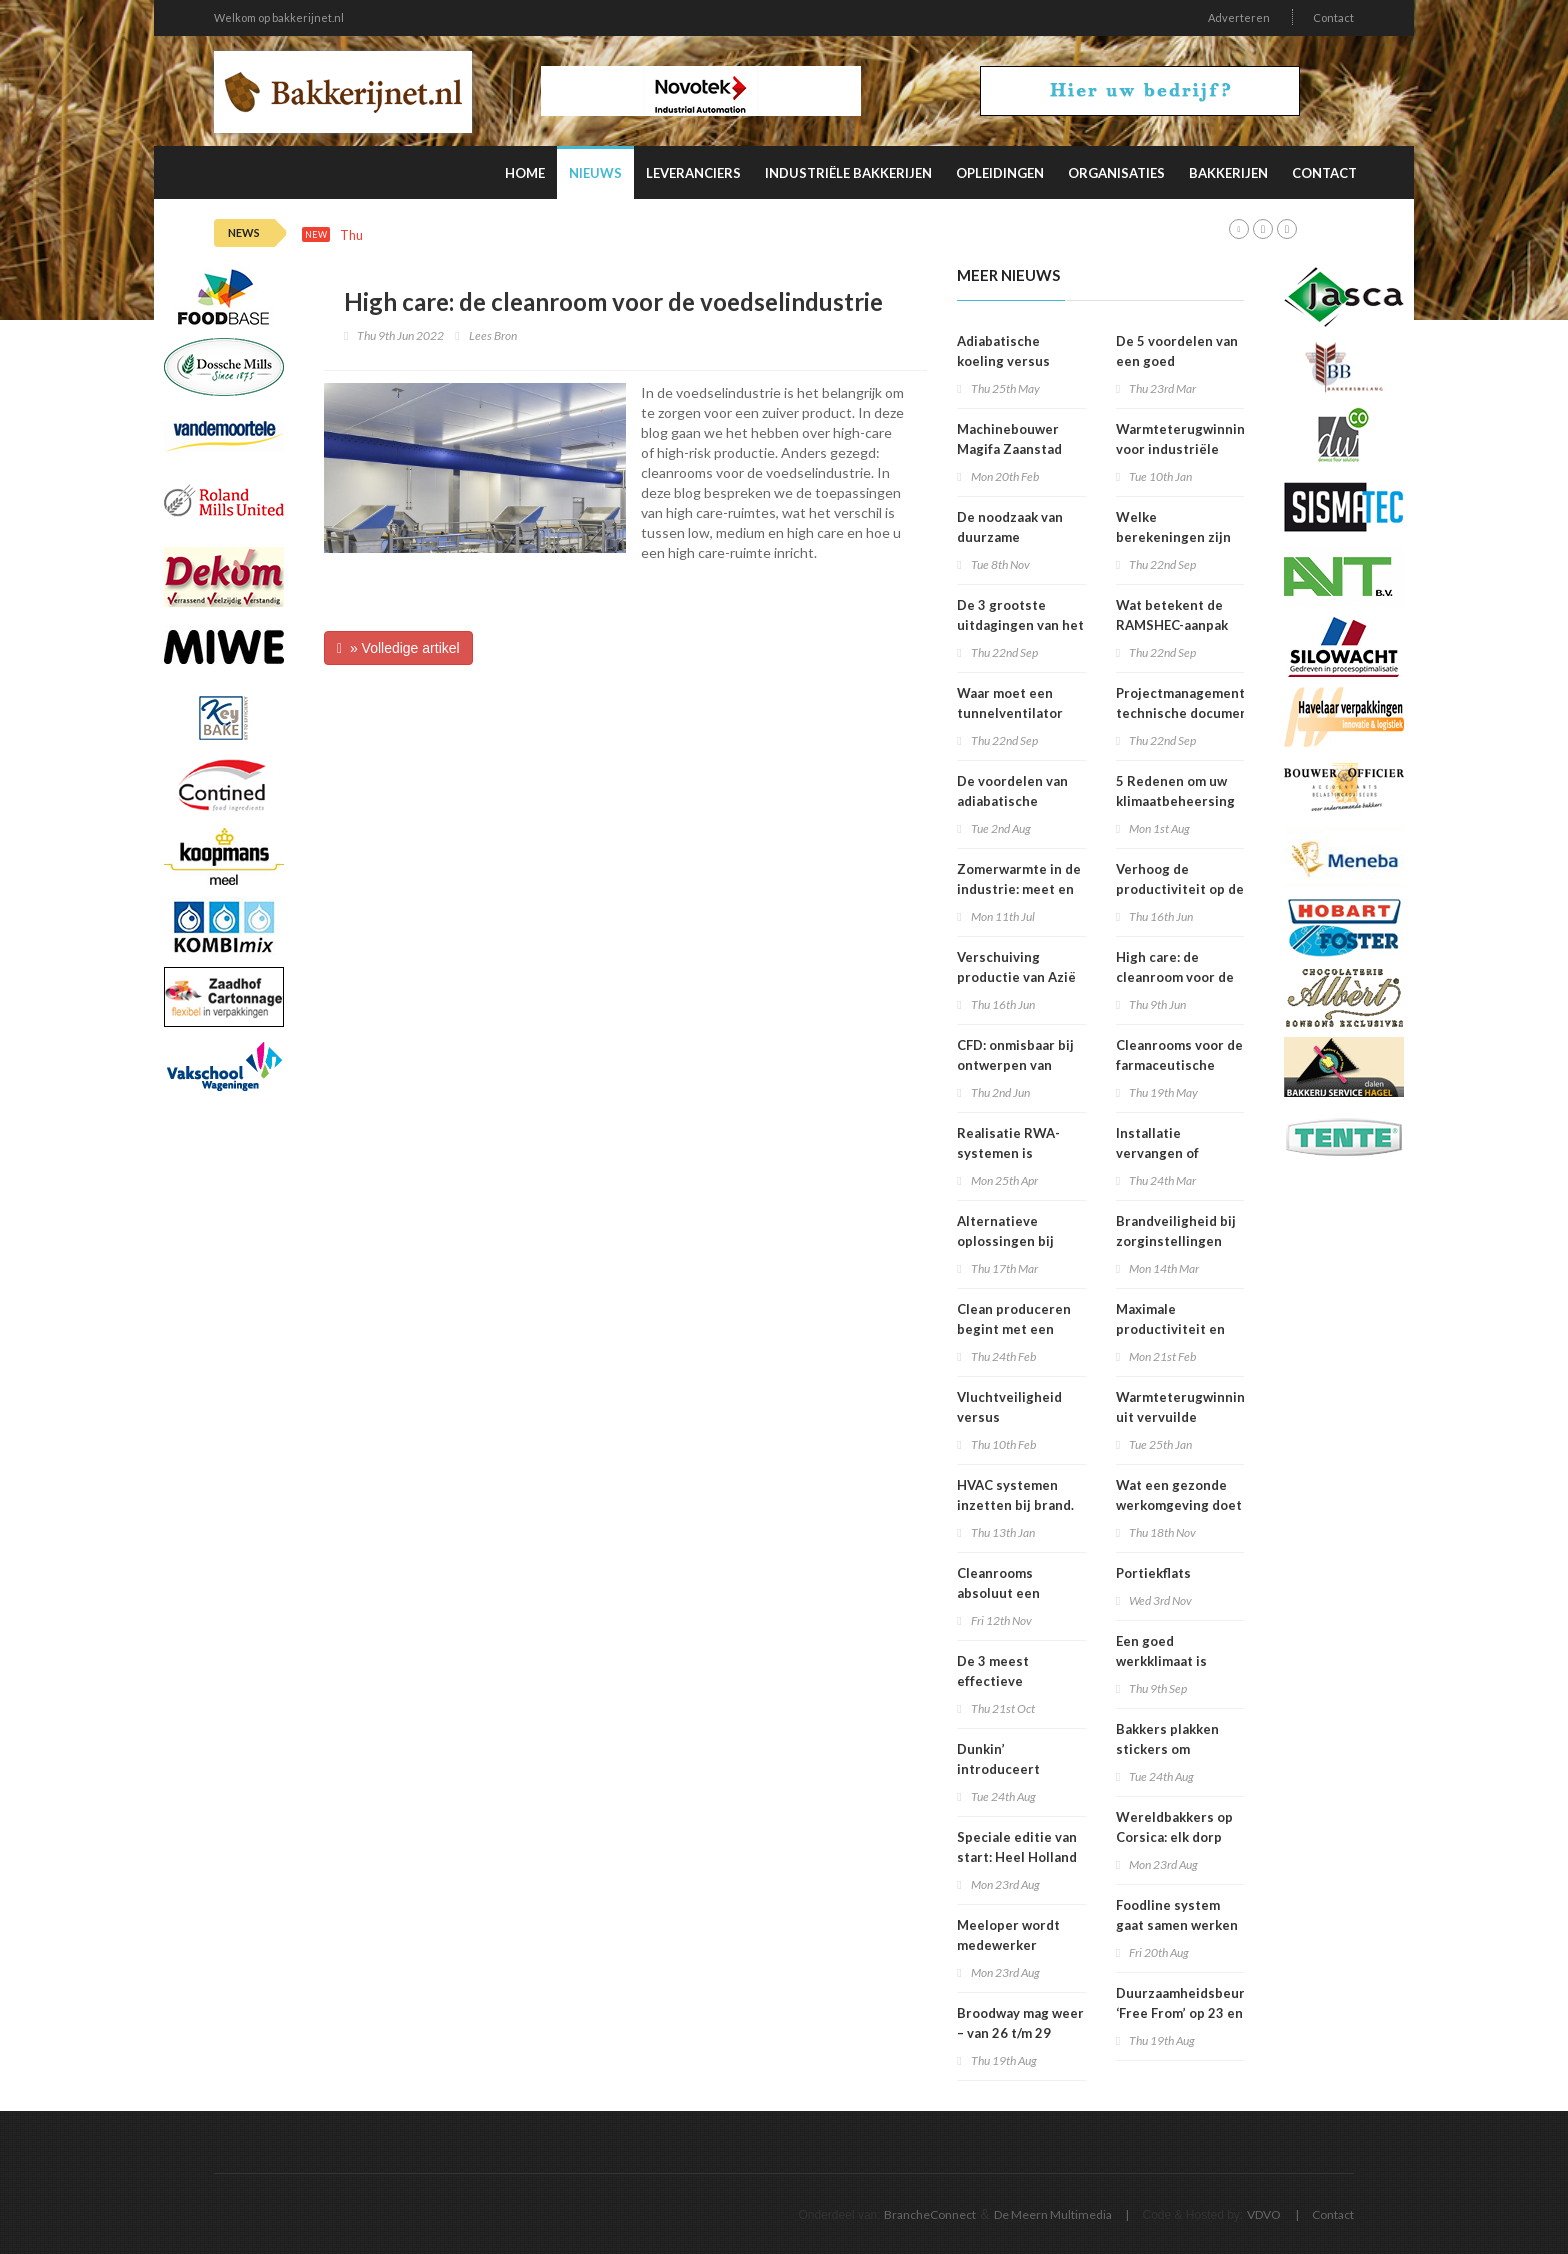 This screenshot has width=1568, height=2254. I want to click on Brandveiligheid bij zorginstellingen, so click(1176, 1231).